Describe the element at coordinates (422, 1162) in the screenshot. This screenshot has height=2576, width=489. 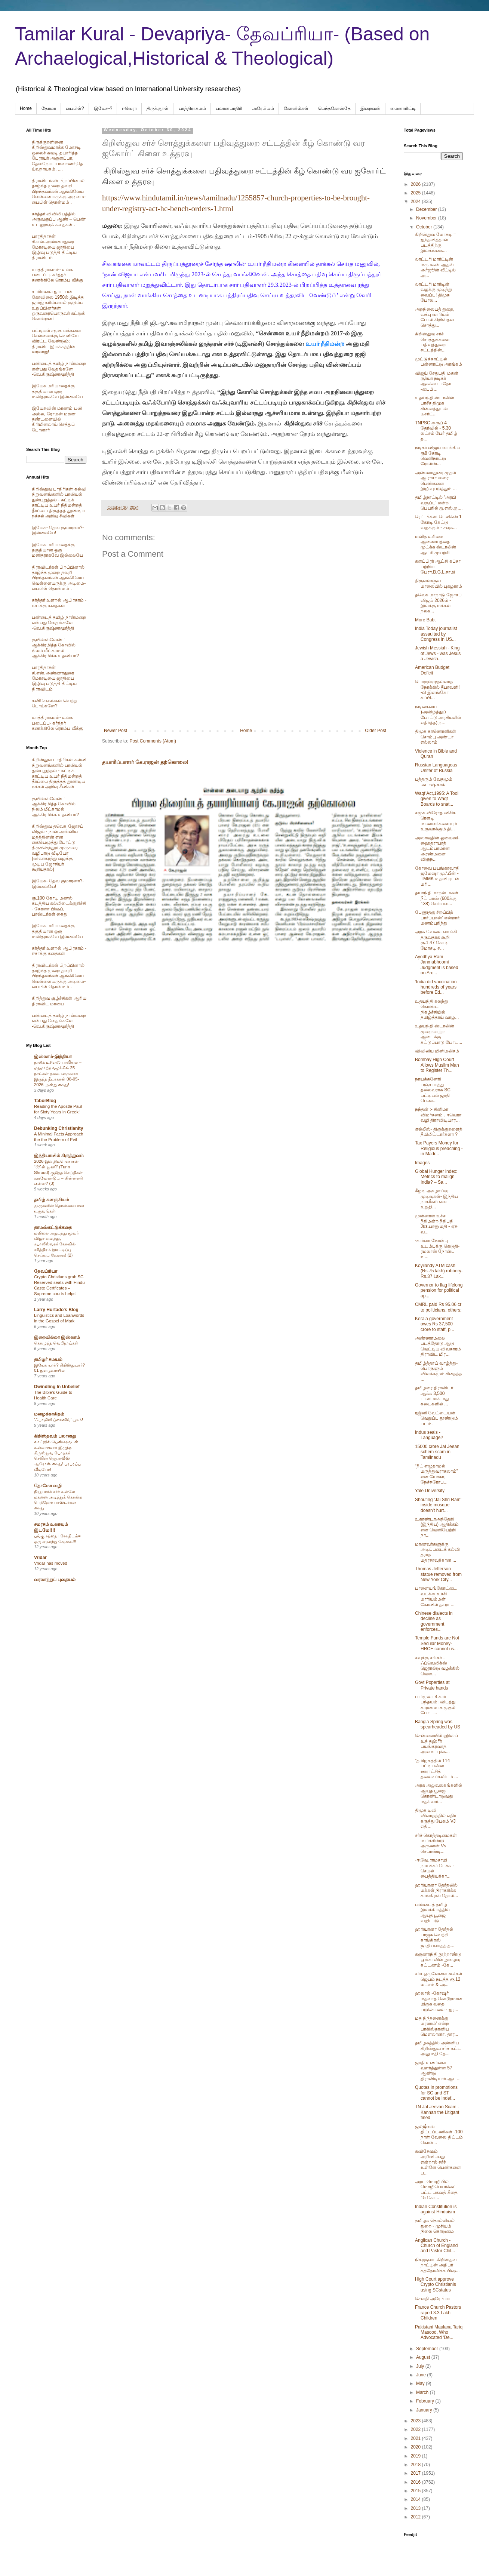
I see `Images` at that location.